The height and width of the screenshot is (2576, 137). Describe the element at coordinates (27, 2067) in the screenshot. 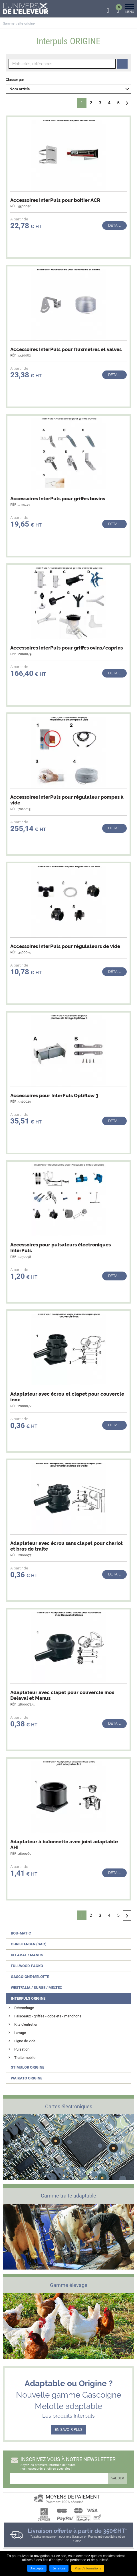

I see `Stimulor ORIGINE` at that location.